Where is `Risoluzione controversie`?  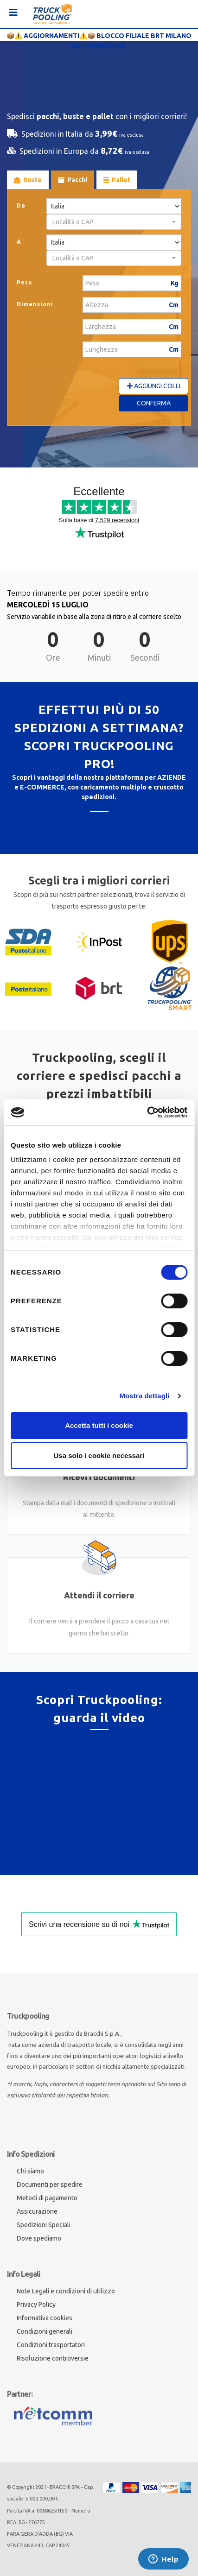
Risoluzione controversie is located at coordinates (53, 2358).